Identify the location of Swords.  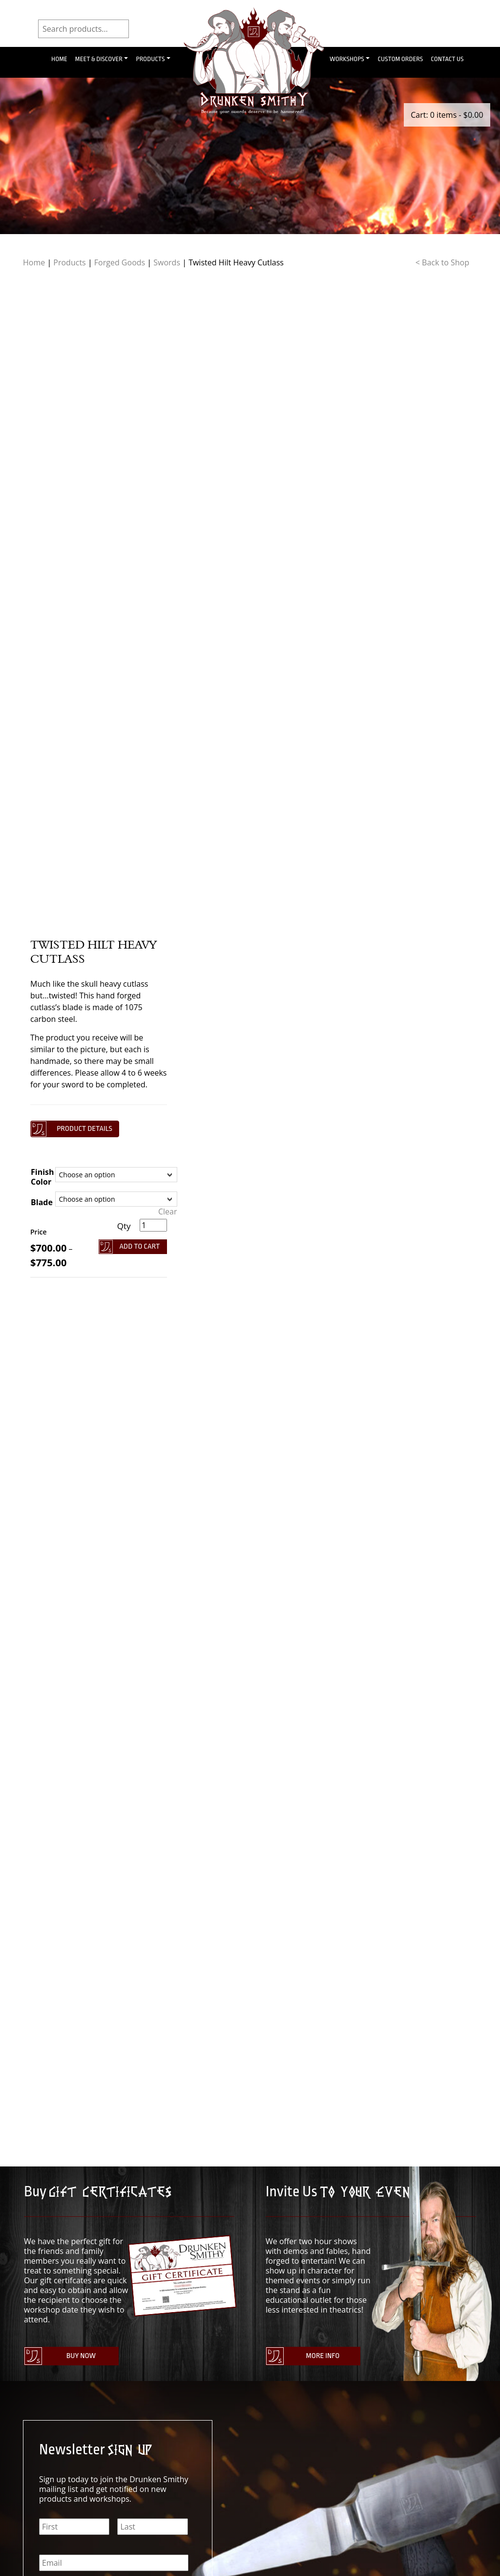
(166, 262).